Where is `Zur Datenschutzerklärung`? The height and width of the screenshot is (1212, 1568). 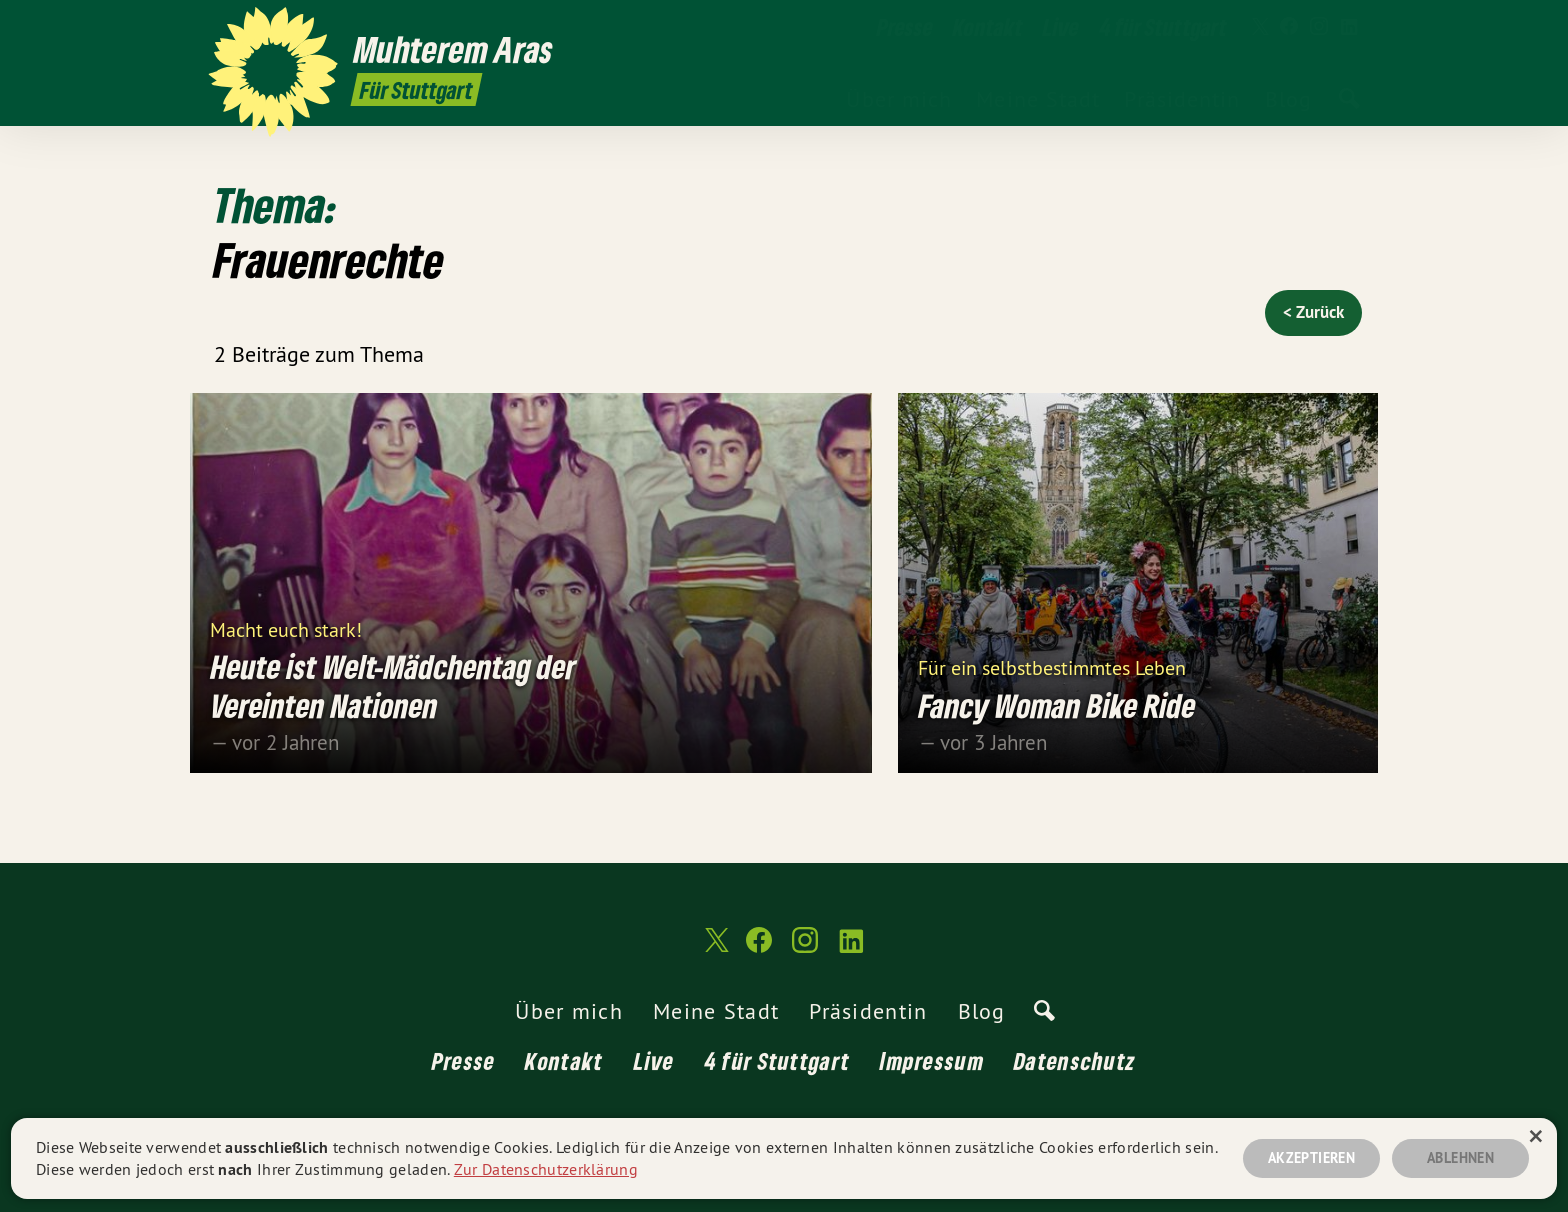 Zur Datenschutzerklärung is located at coordinates (546, 1169).